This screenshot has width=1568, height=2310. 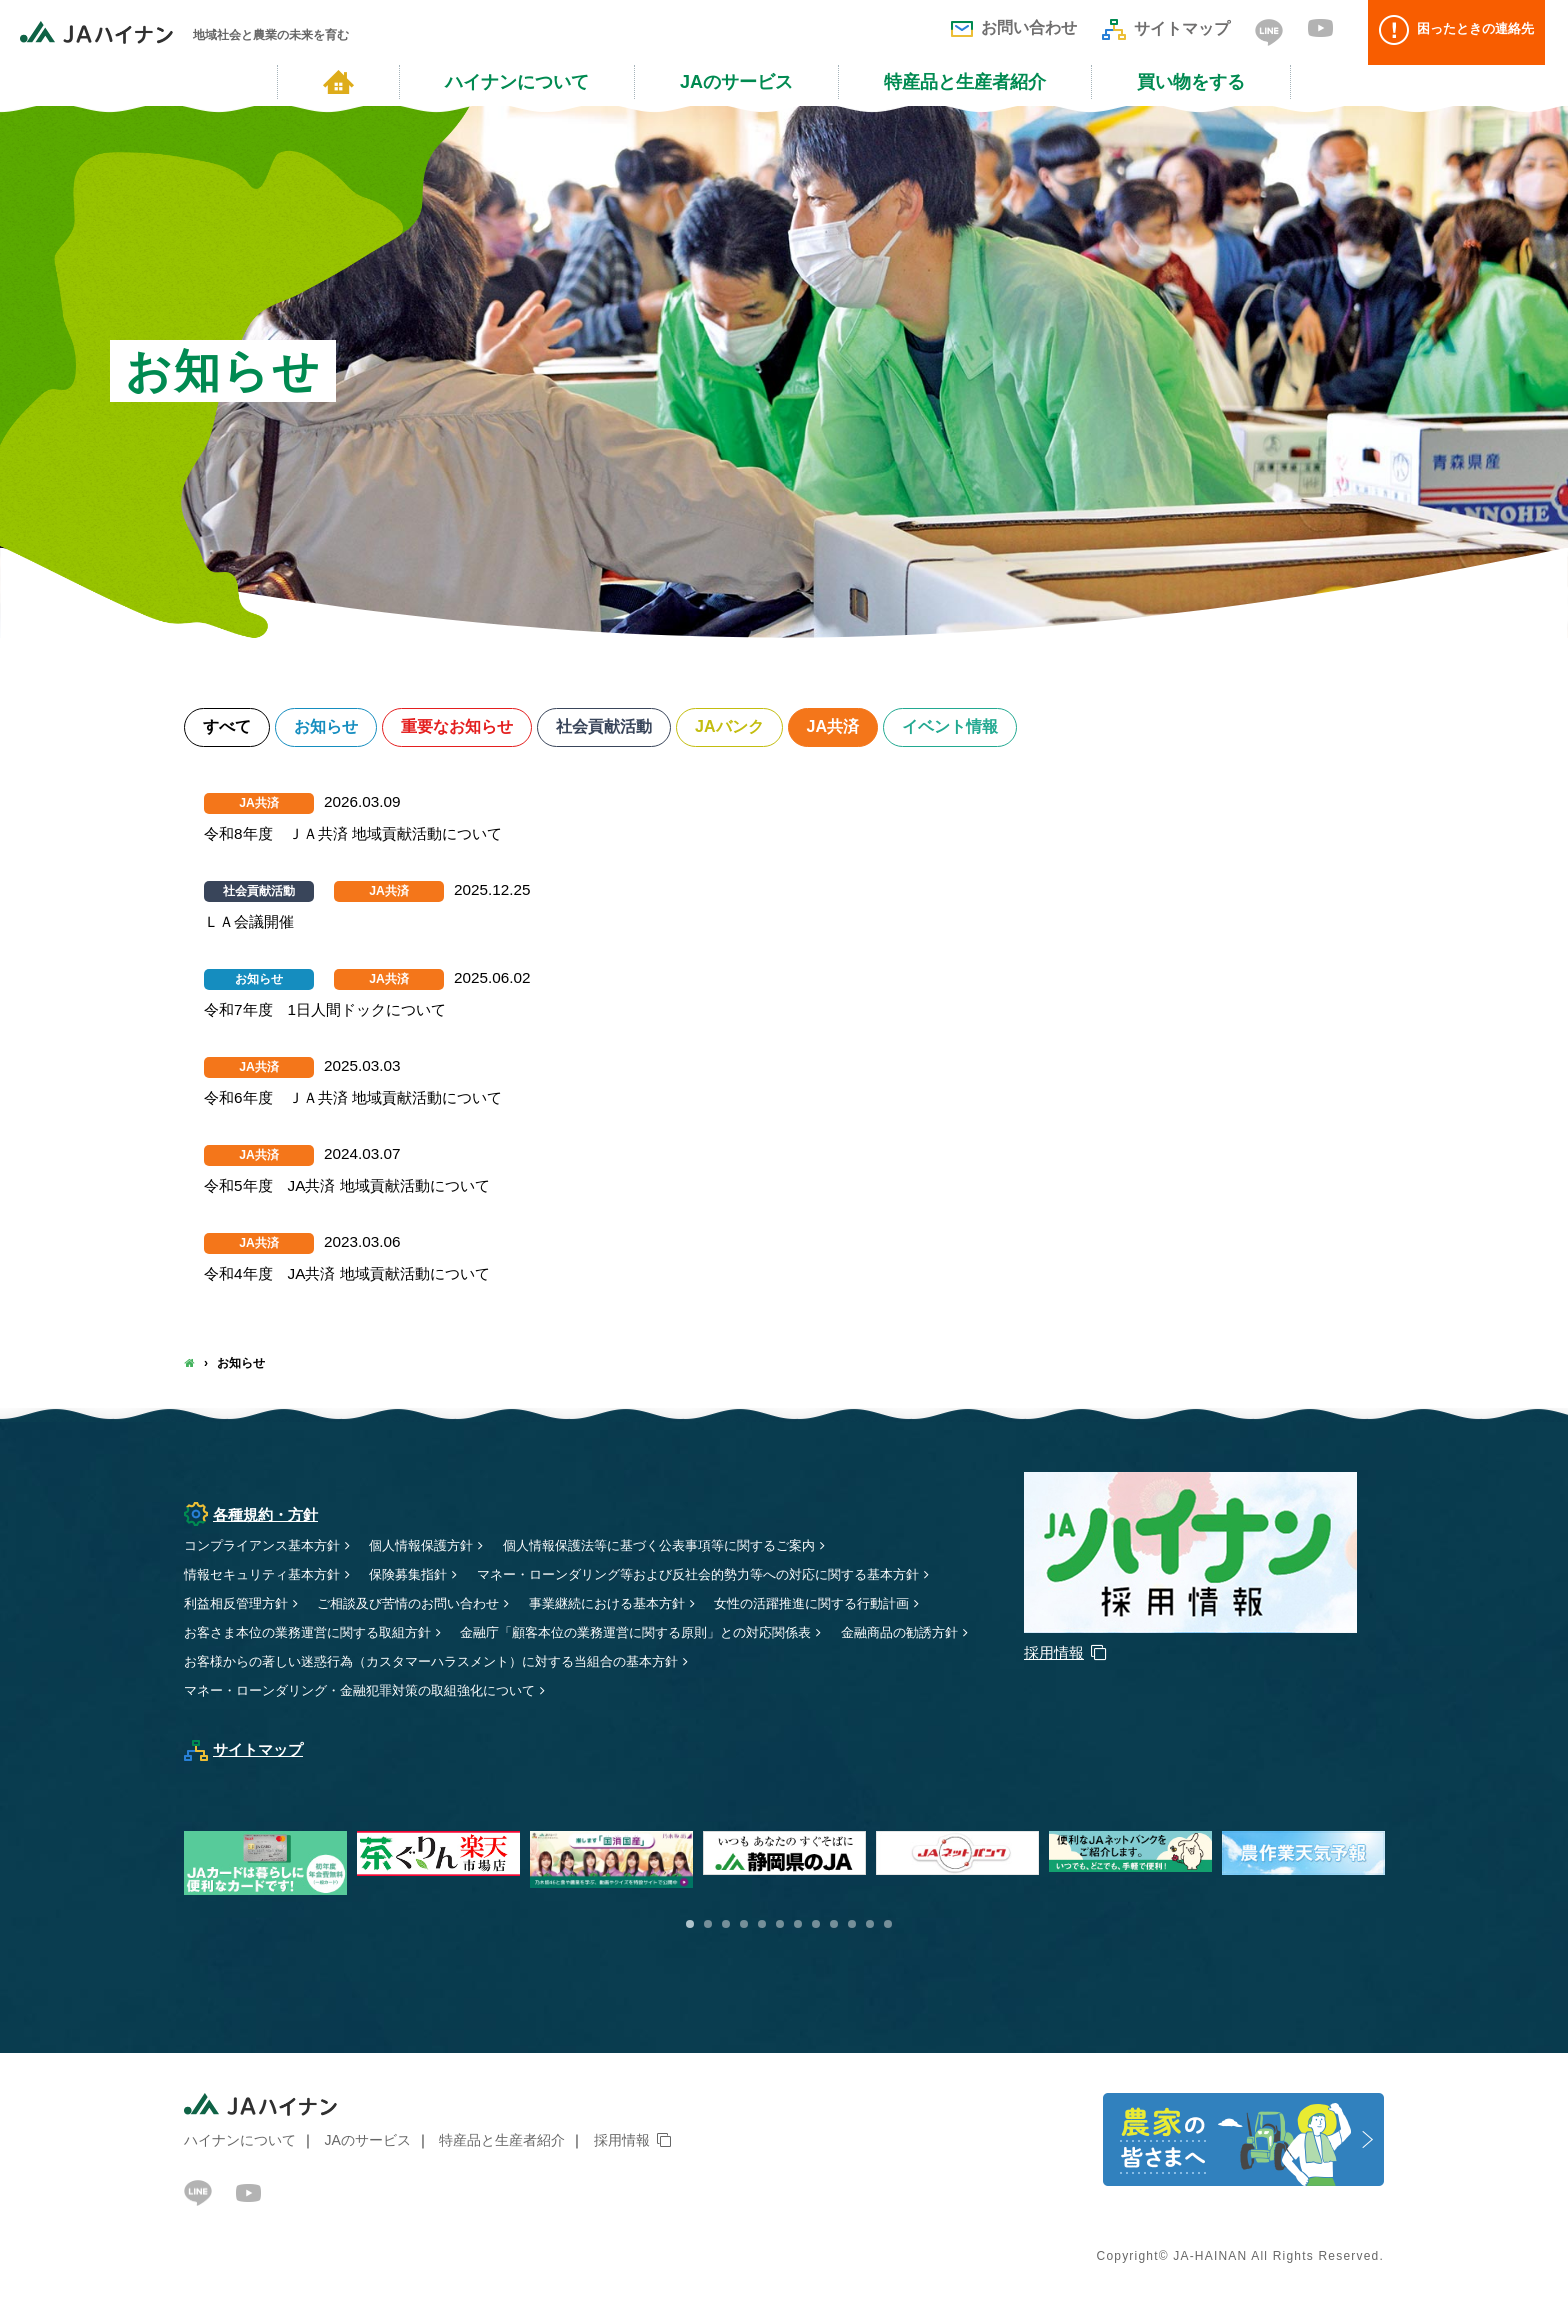 I want to click on JAのサービス, so click(x=736, y=82).